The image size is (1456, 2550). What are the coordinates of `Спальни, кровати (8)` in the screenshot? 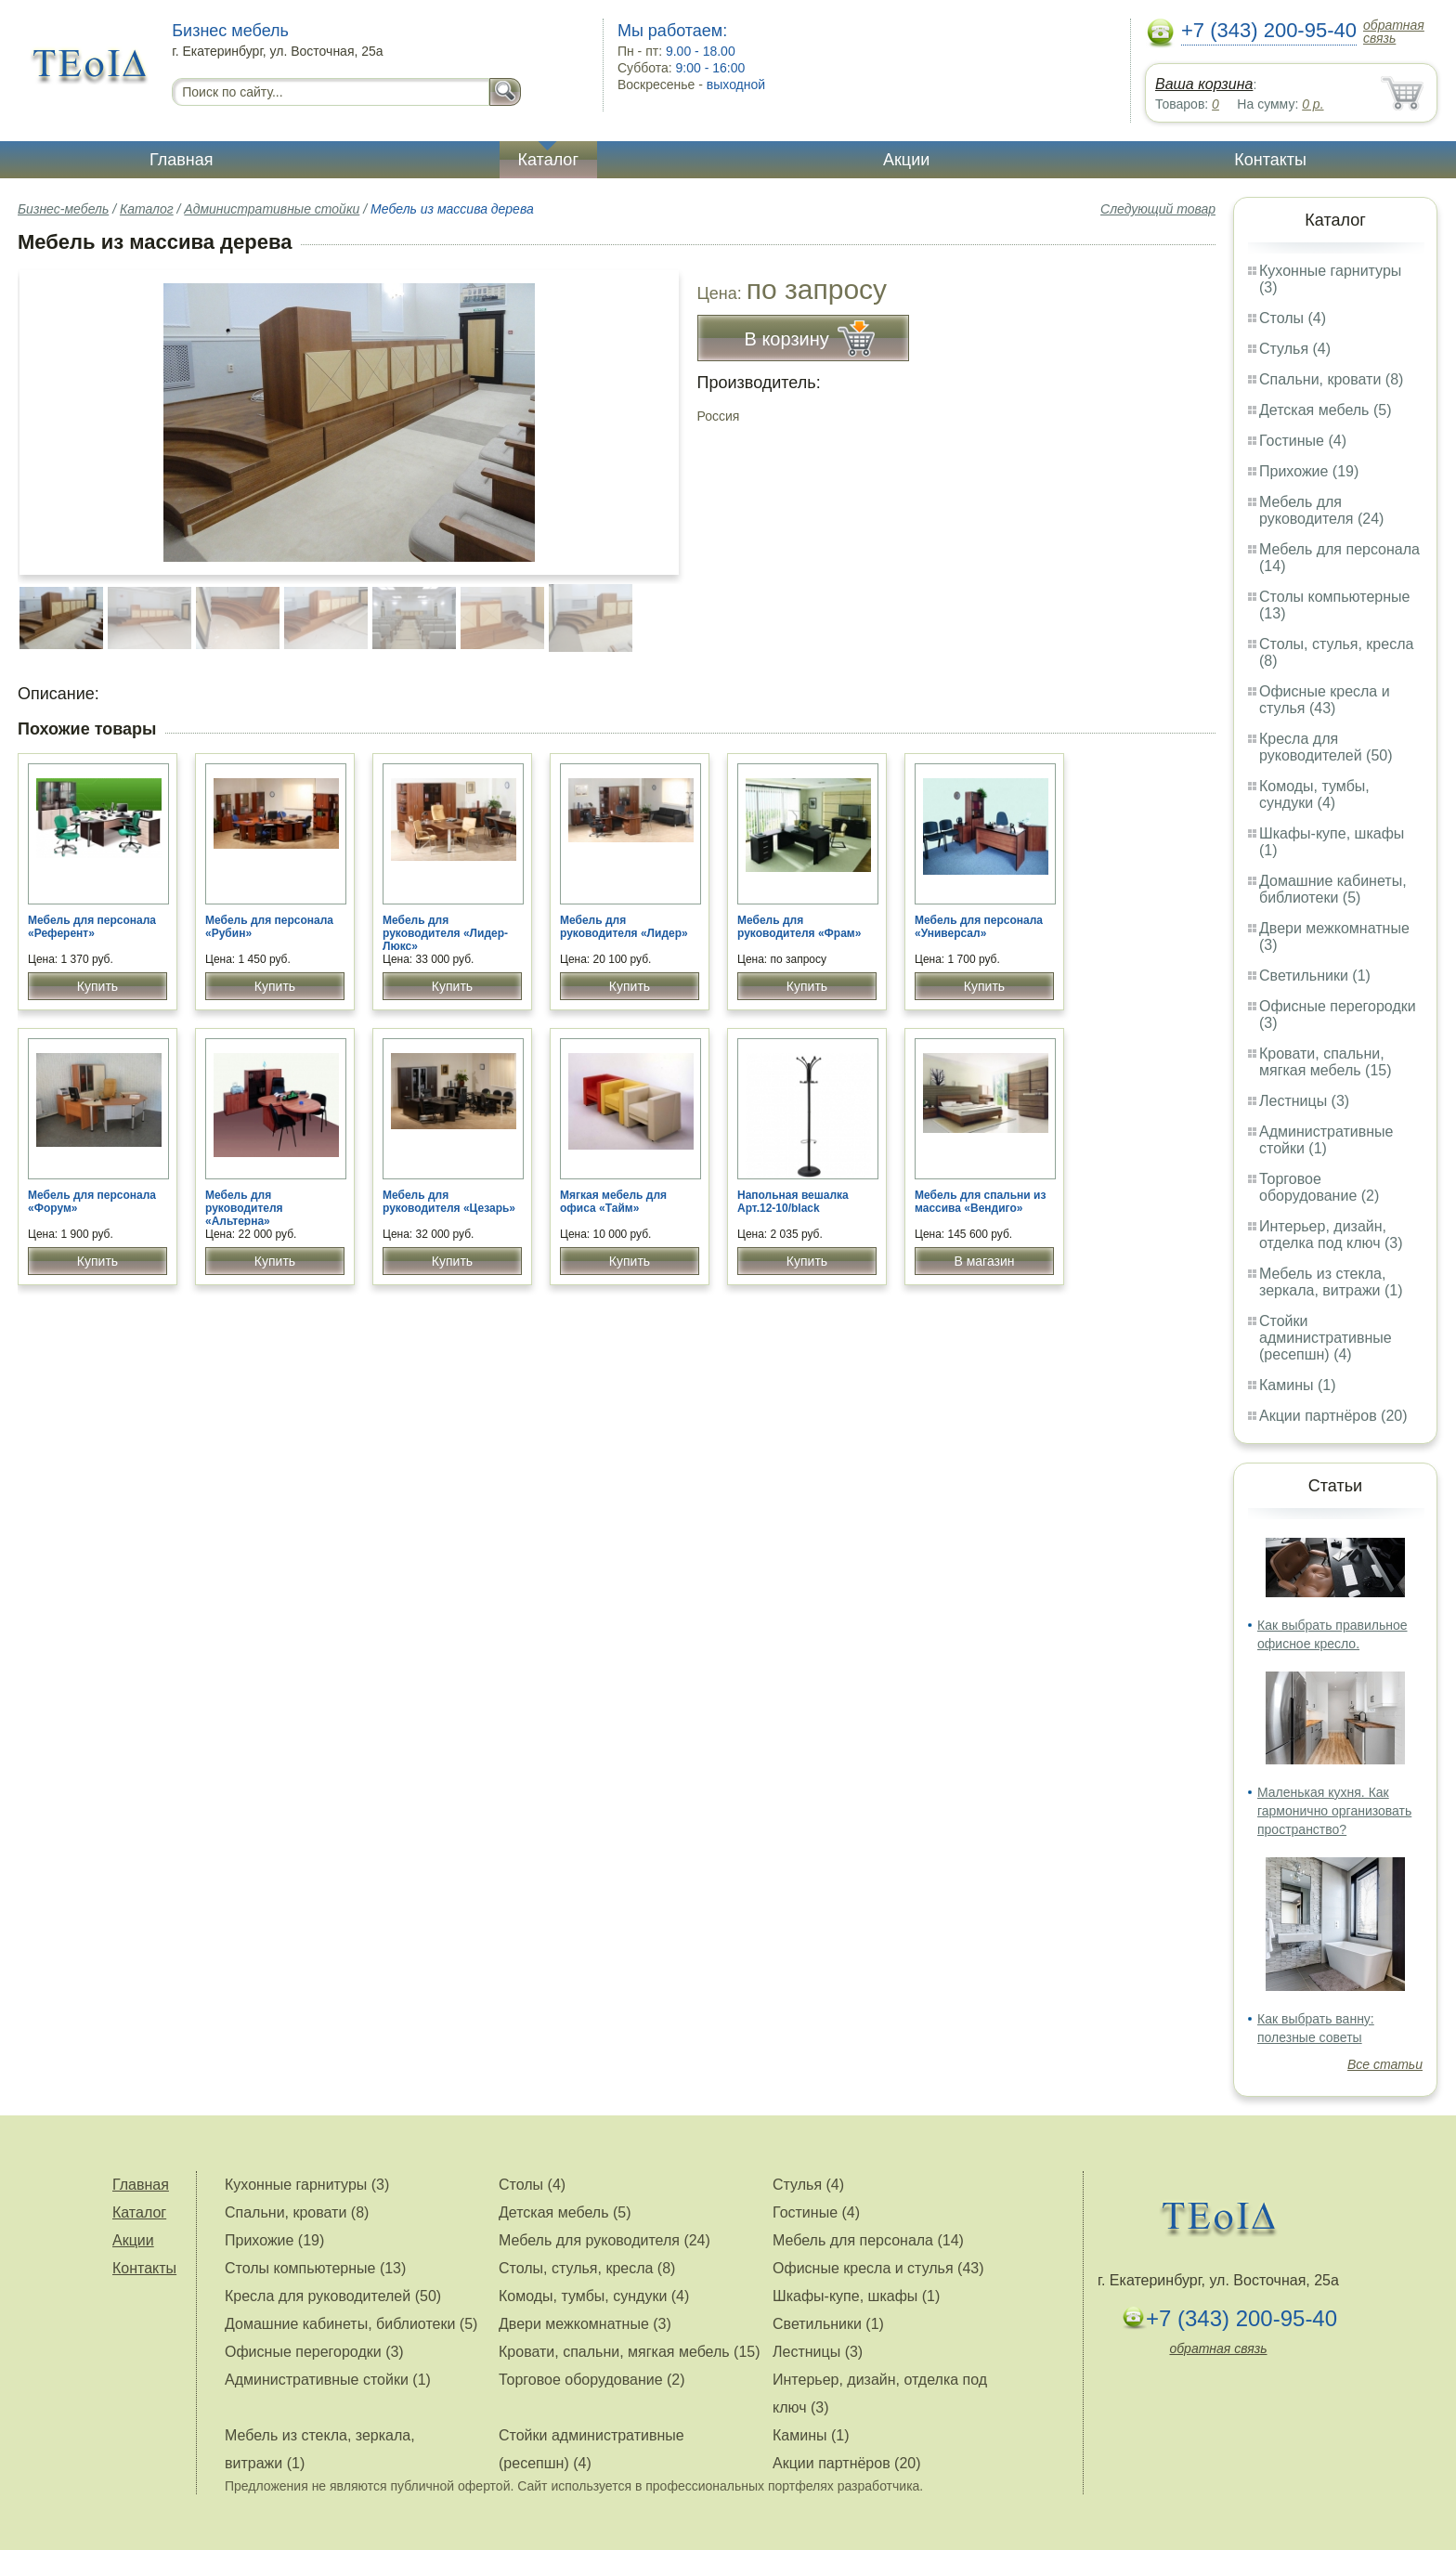 It's located at (1331, 379).